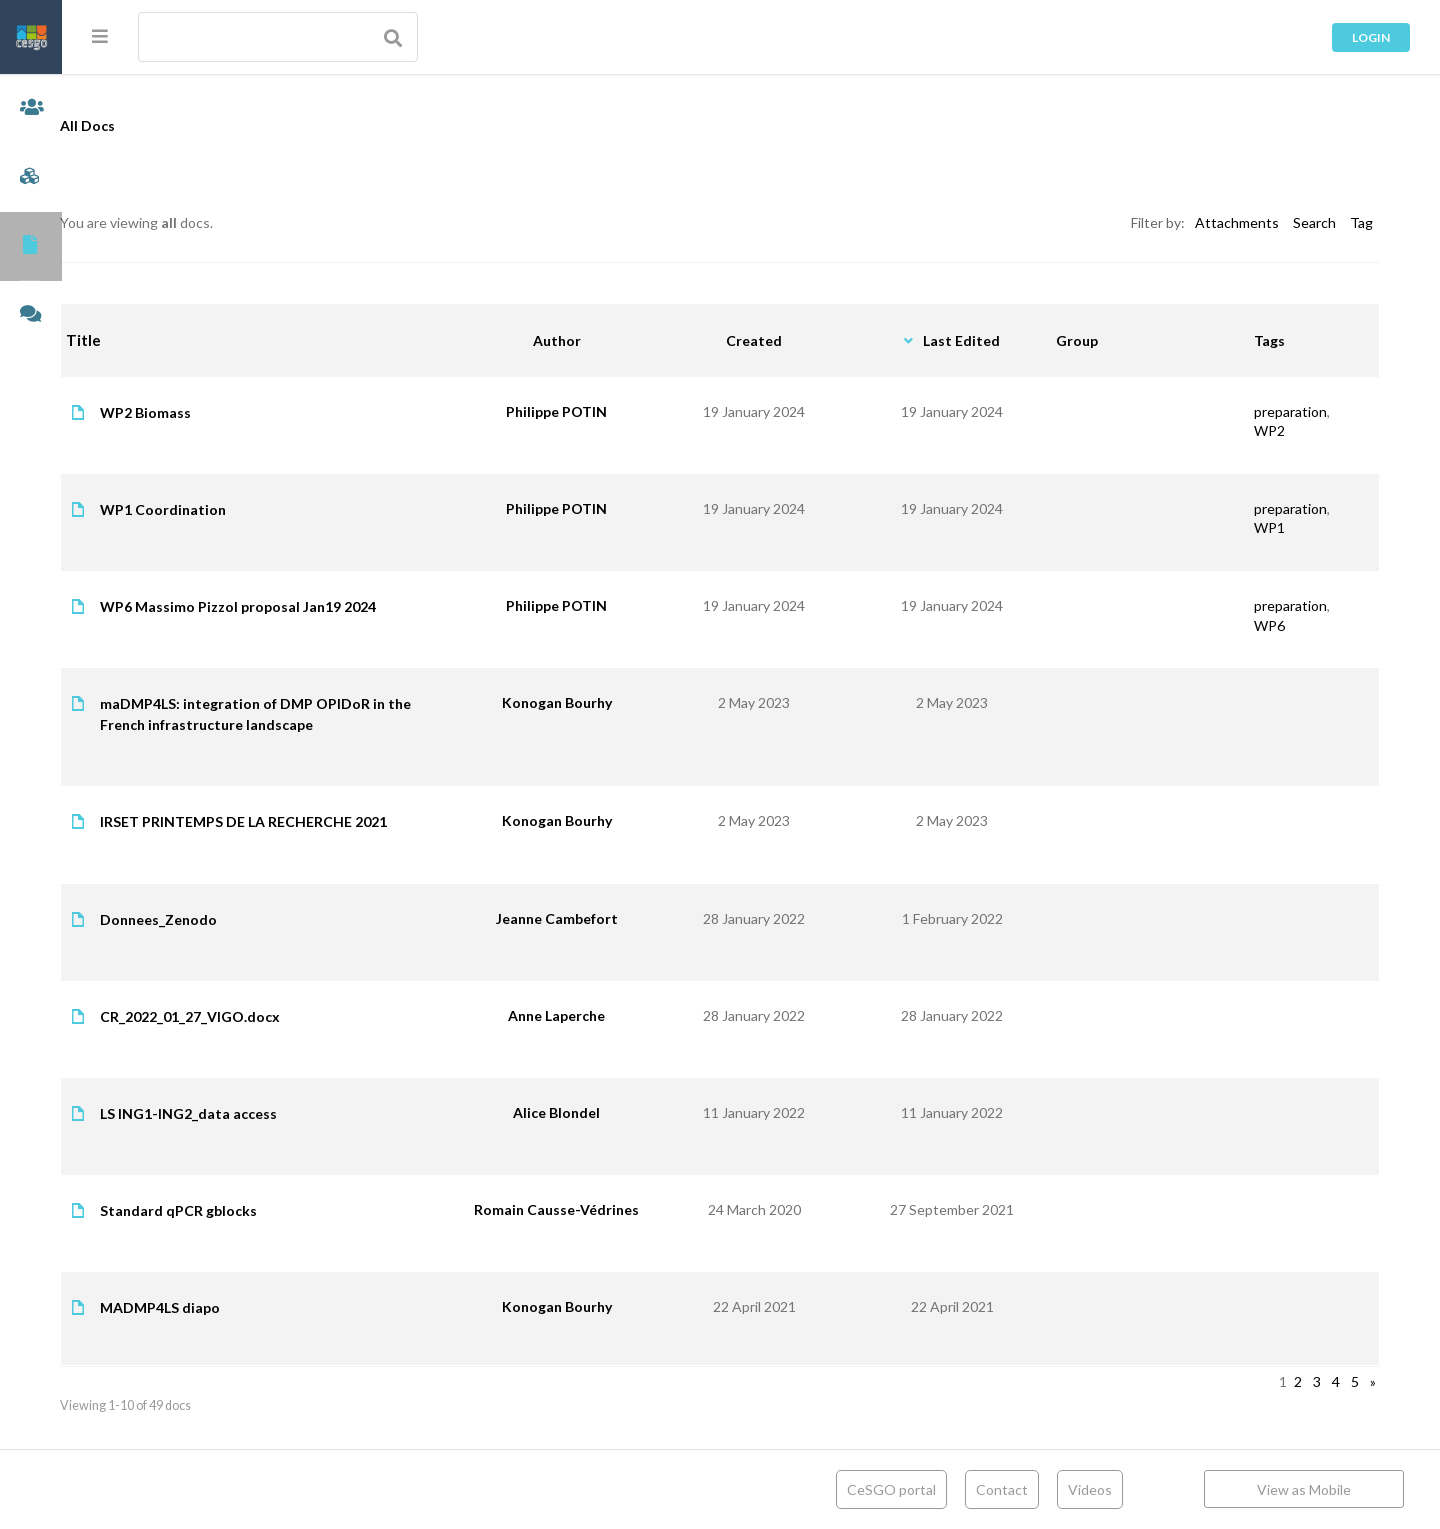  I want to click on Forums, so click(31, 315).